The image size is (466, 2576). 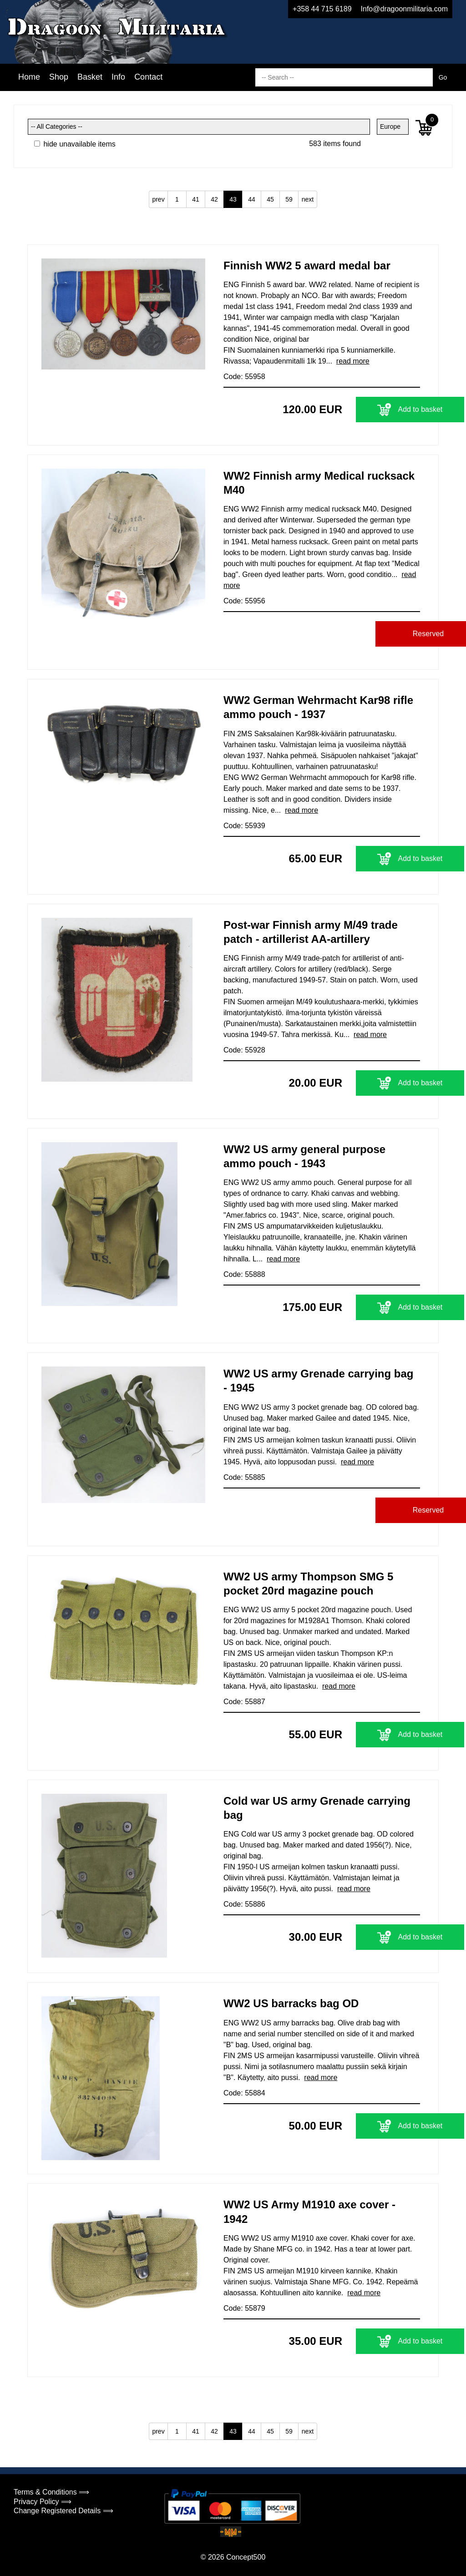 What do you see at coordinates (404, 9) in the screenshot?
I see `Info@dragoonmilitaria.com` at bounding box center [404, 9].